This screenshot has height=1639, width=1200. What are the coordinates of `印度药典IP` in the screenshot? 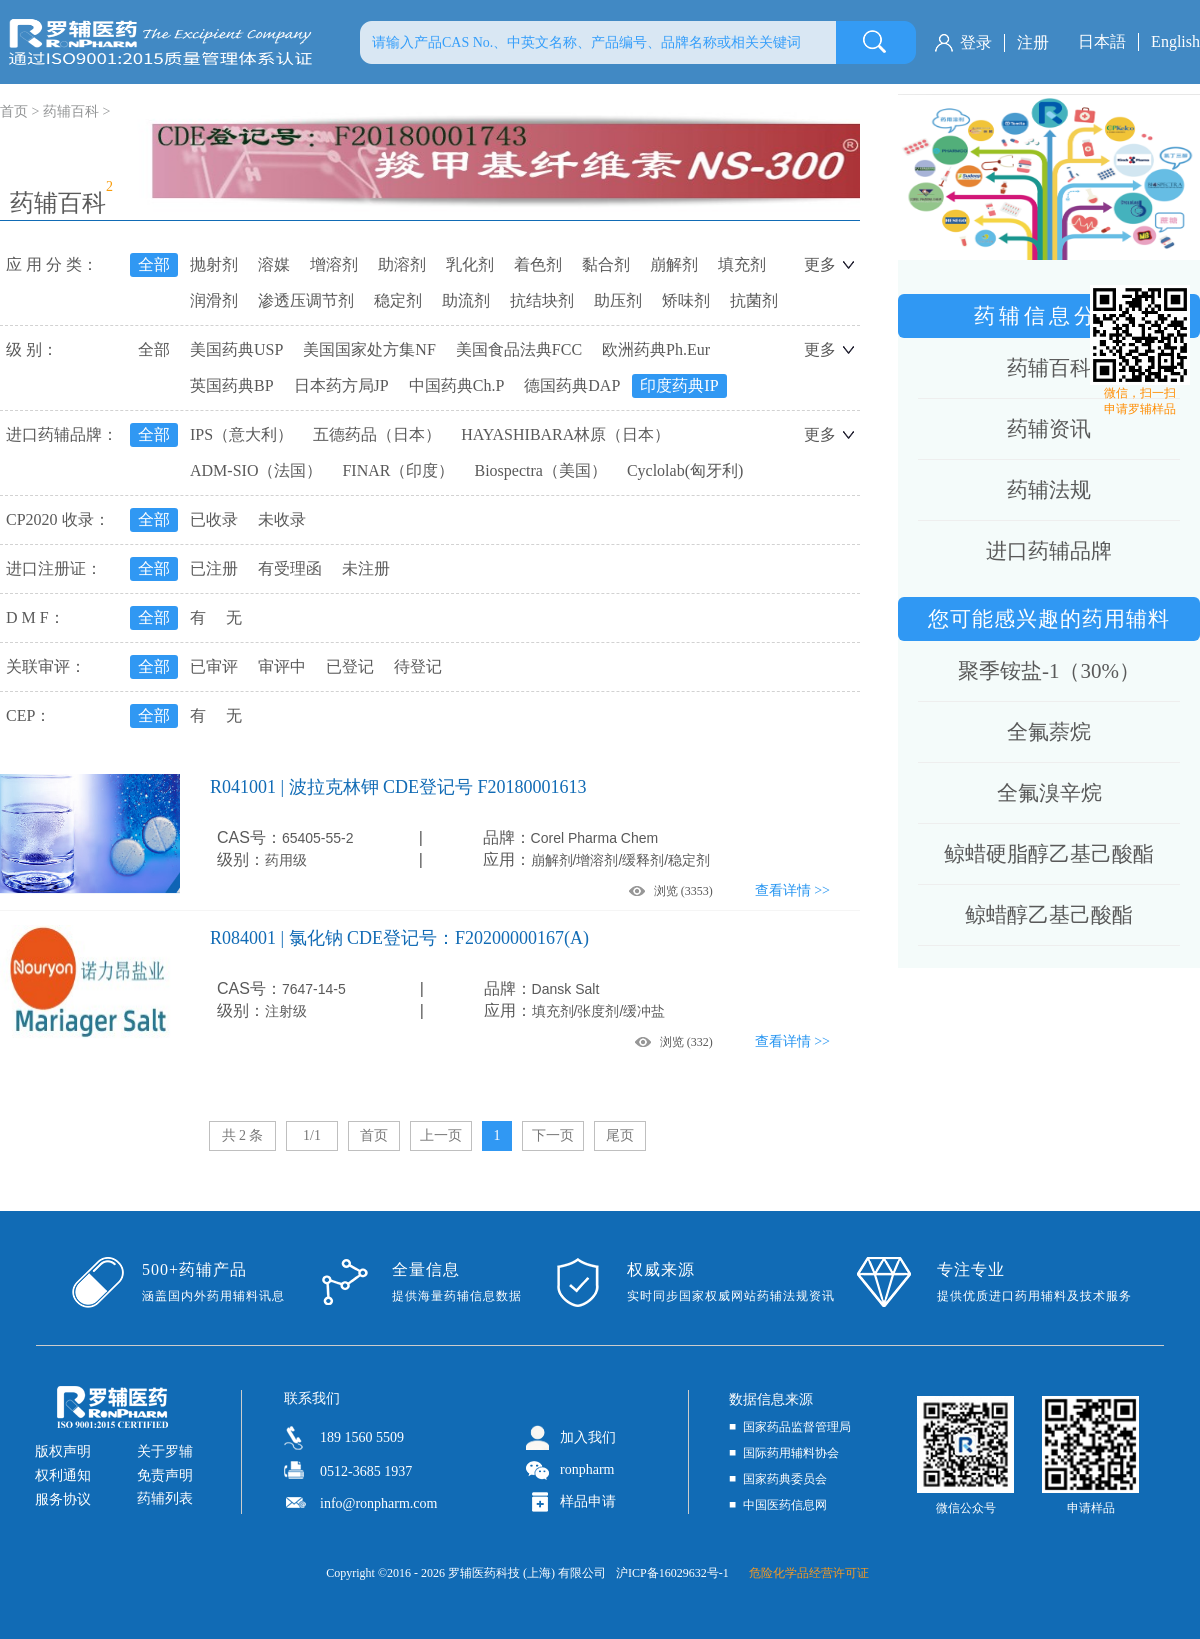 It's located at (679, 385).